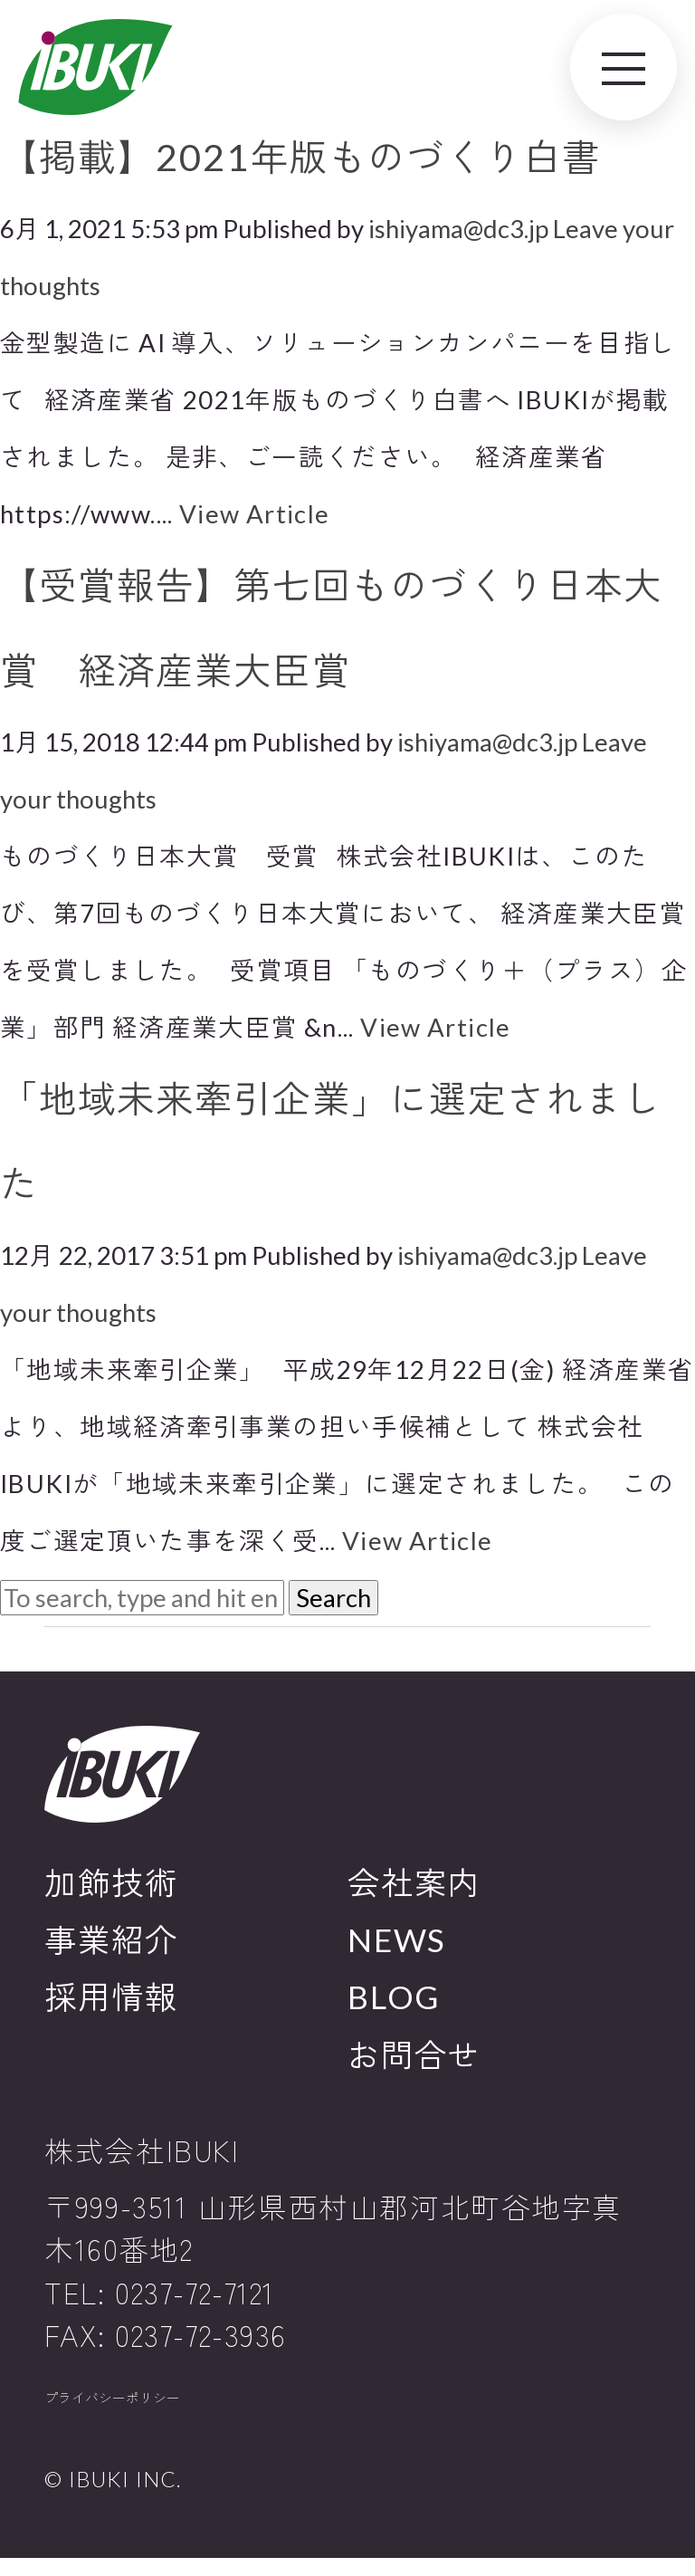 The image size is (695, 2576). I want to click on プライバシーポリシー, so click(153, 2407).